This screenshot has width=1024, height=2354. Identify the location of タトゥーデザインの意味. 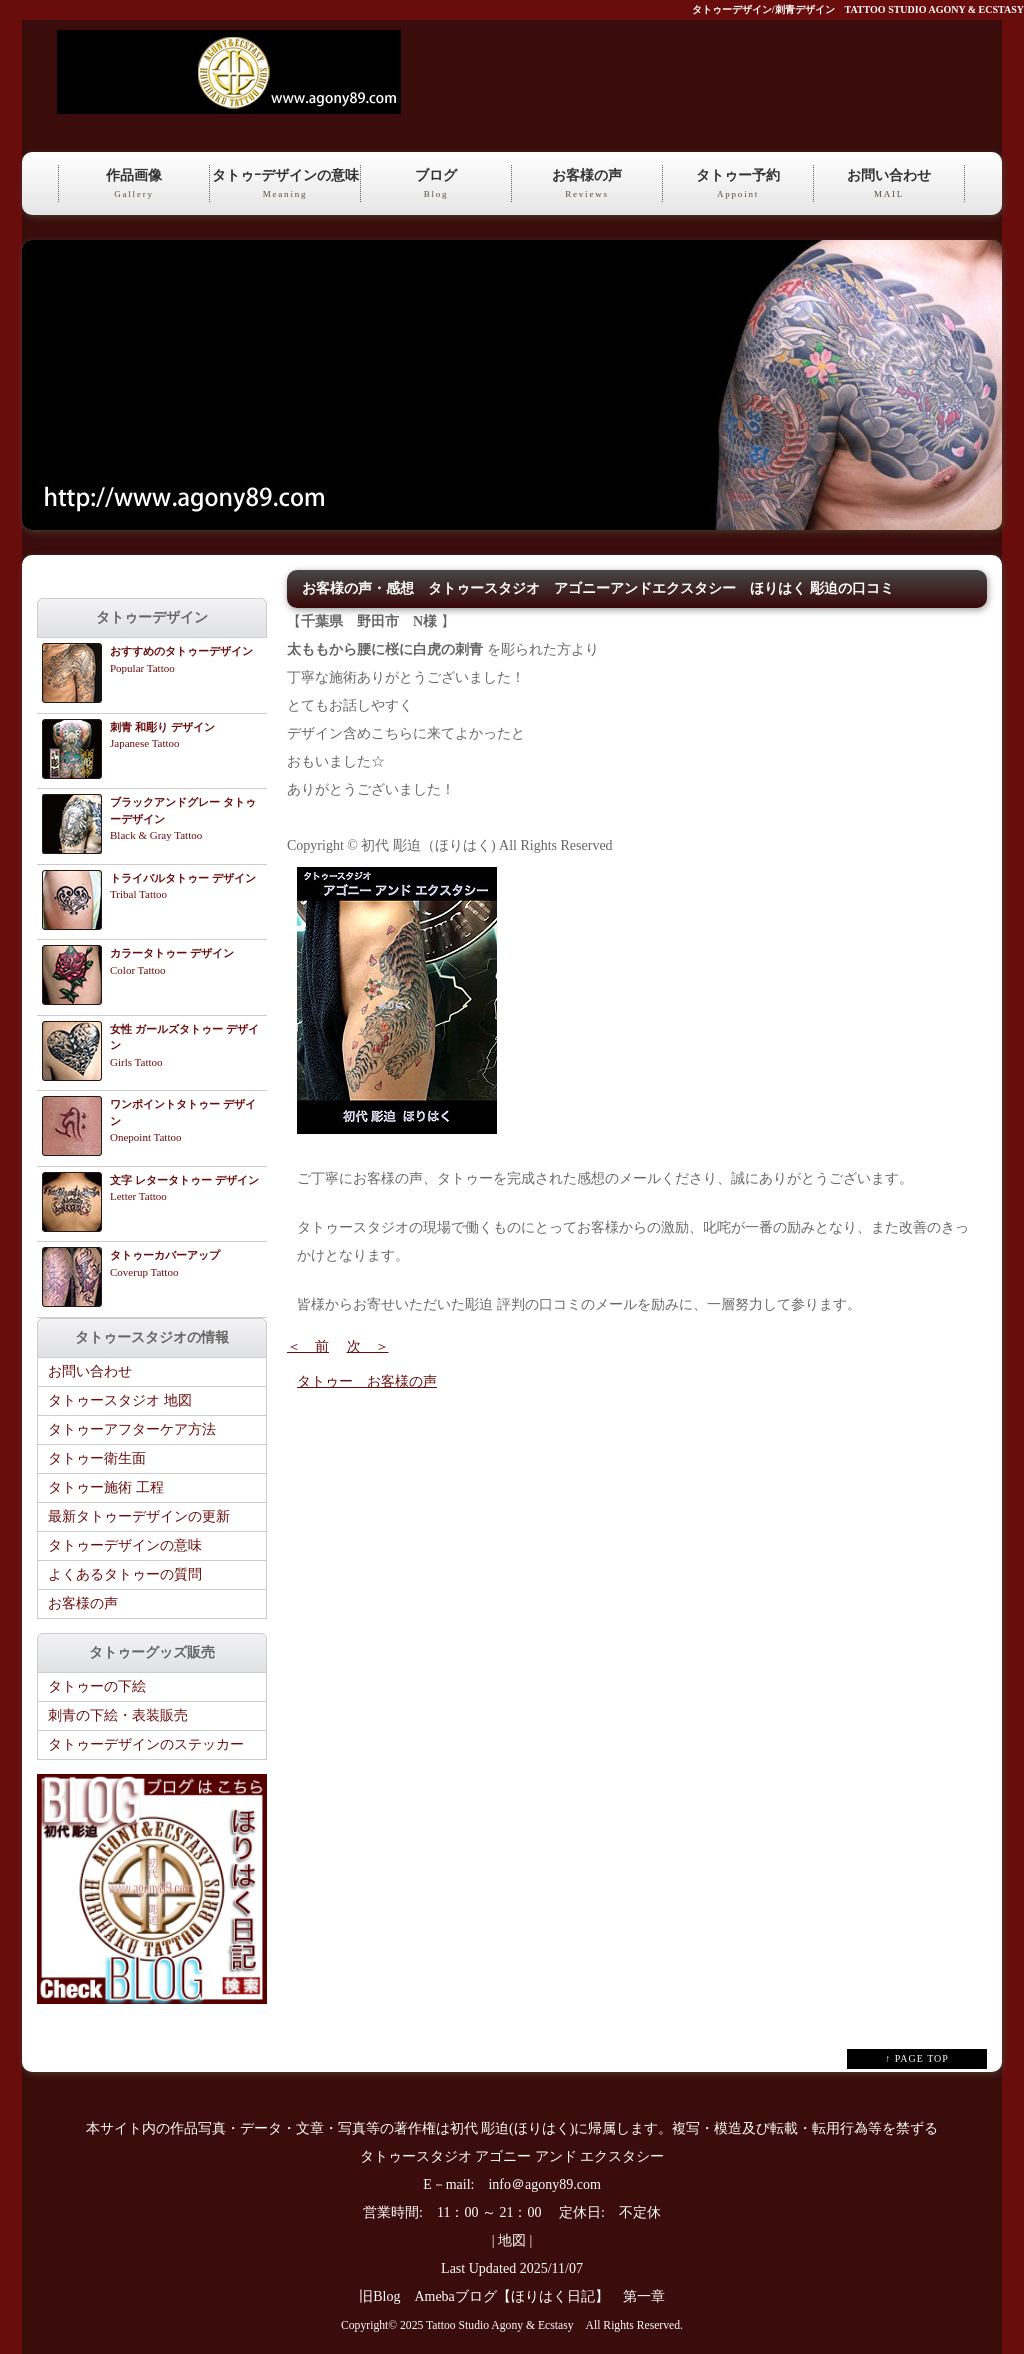
(125, 1545).